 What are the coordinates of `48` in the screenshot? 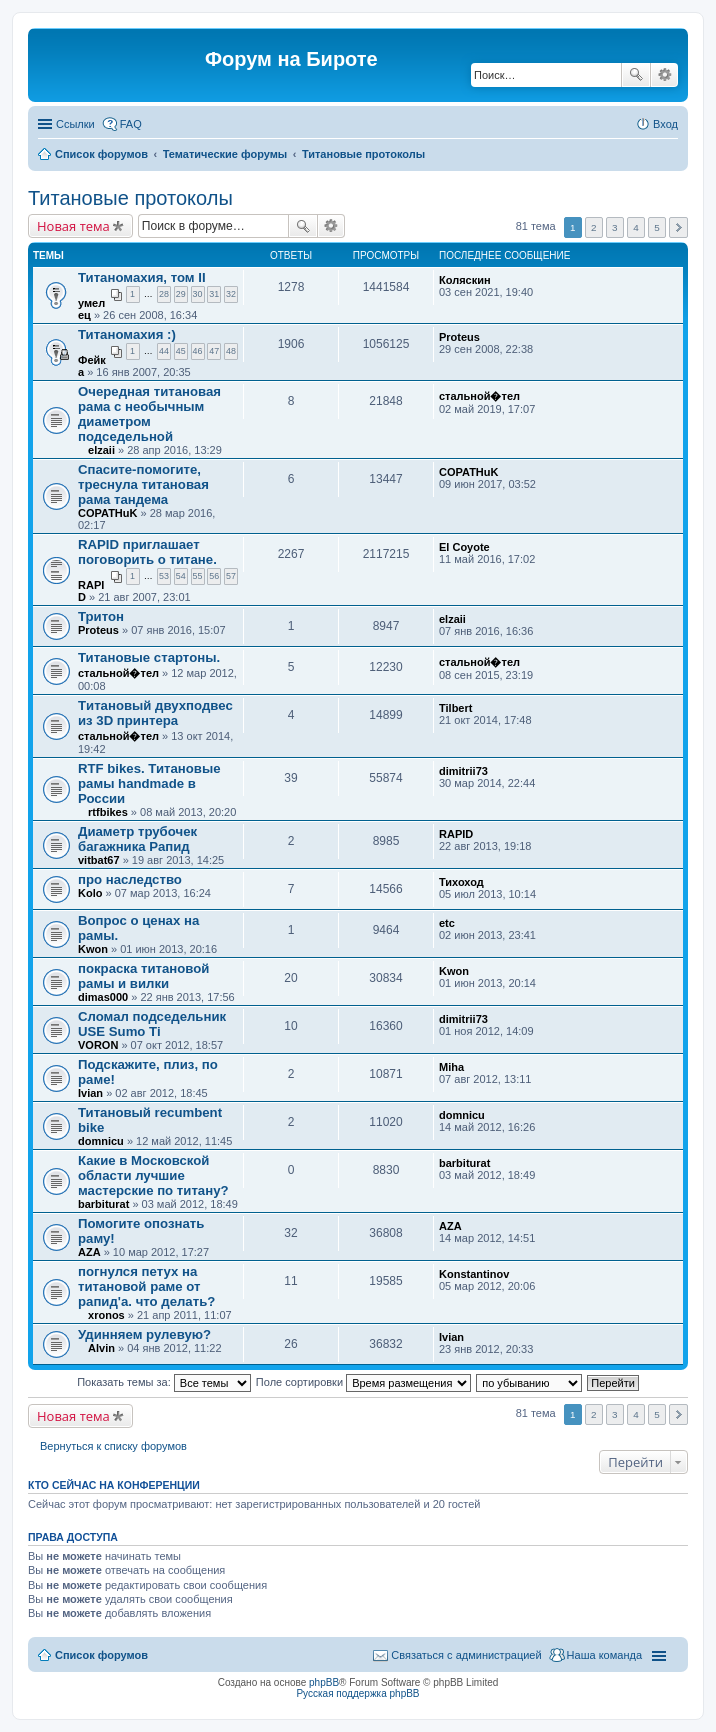 It's located at (231, 351).